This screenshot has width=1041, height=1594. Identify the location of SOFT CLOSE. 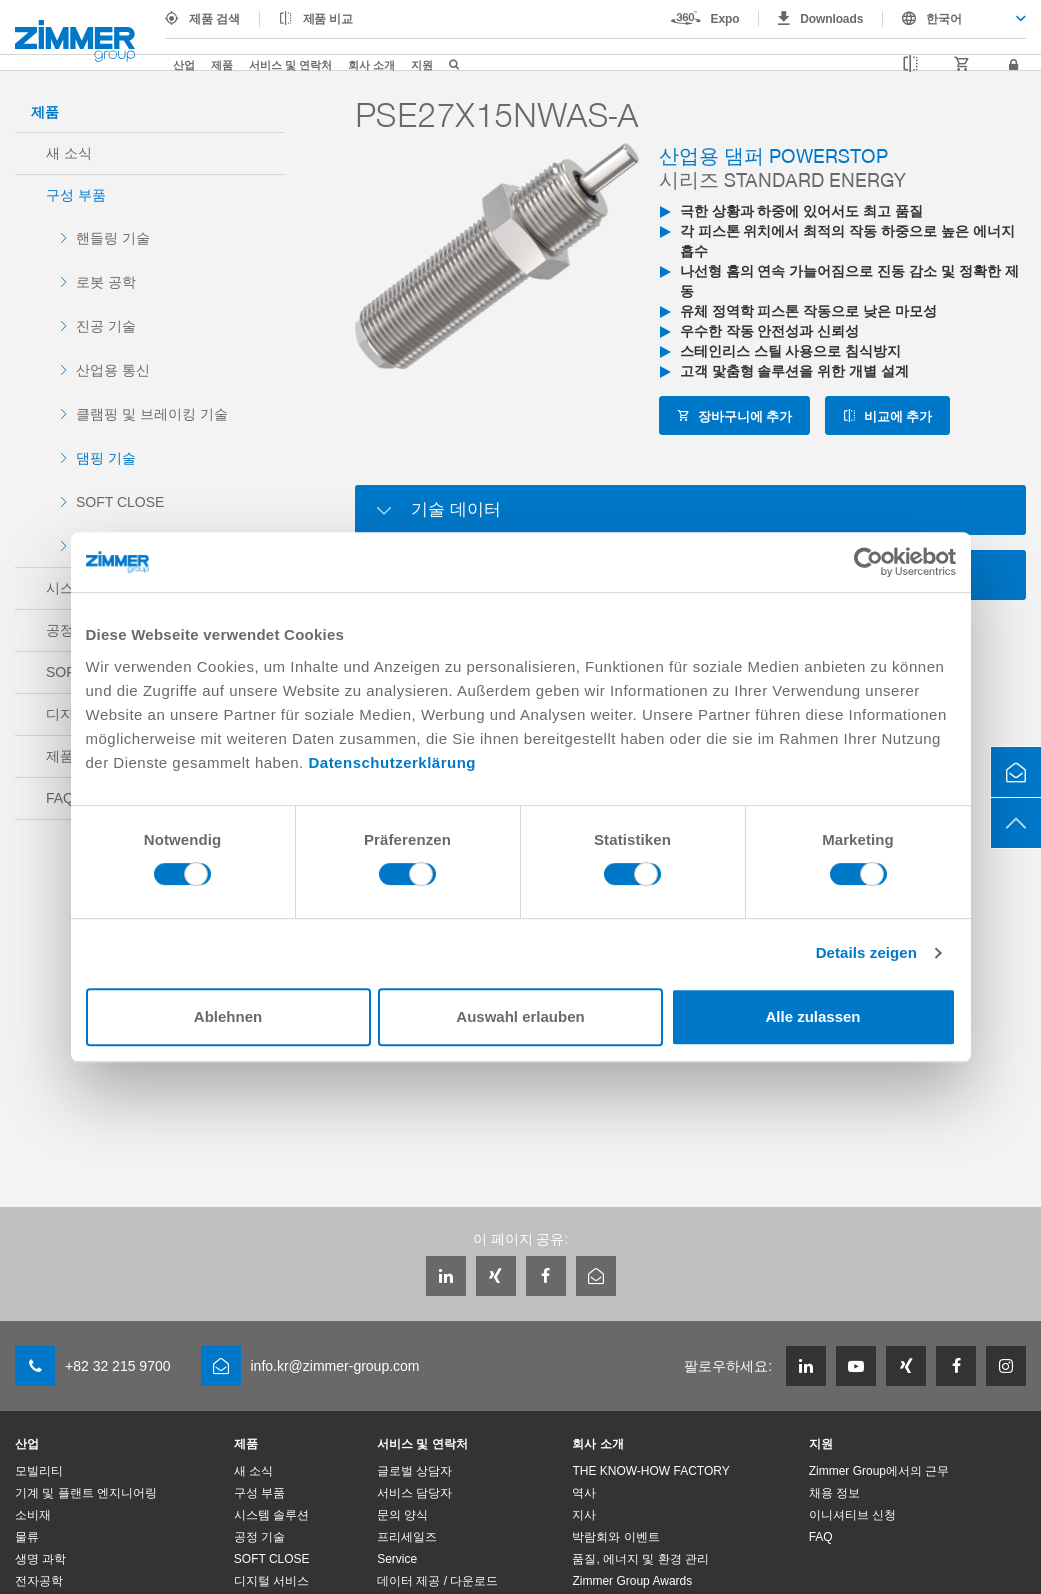
(120, 502).